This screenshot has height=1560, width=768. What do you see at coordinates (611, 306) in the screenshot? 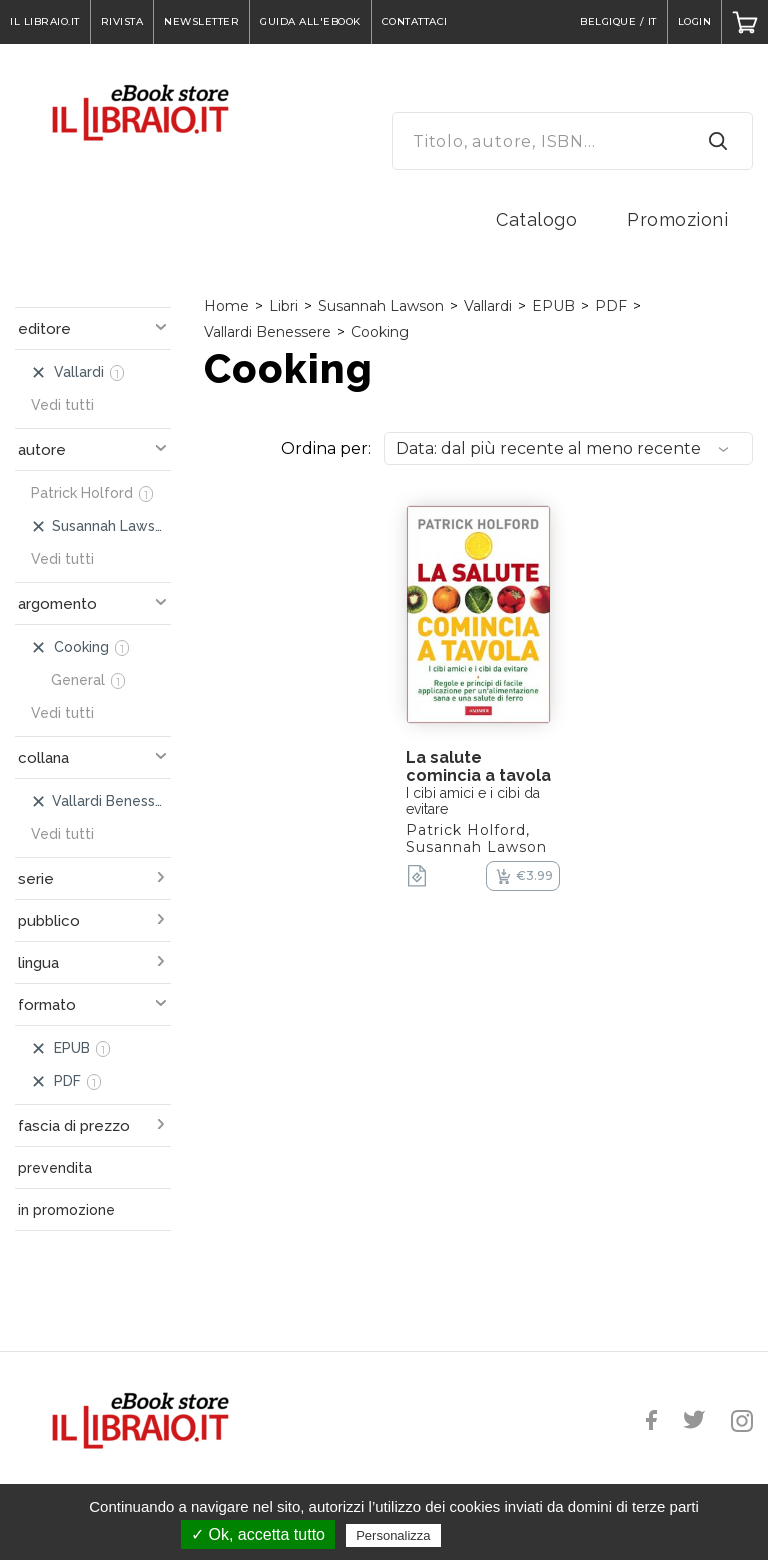
I see `PDF` at bounding box center [611, 306].